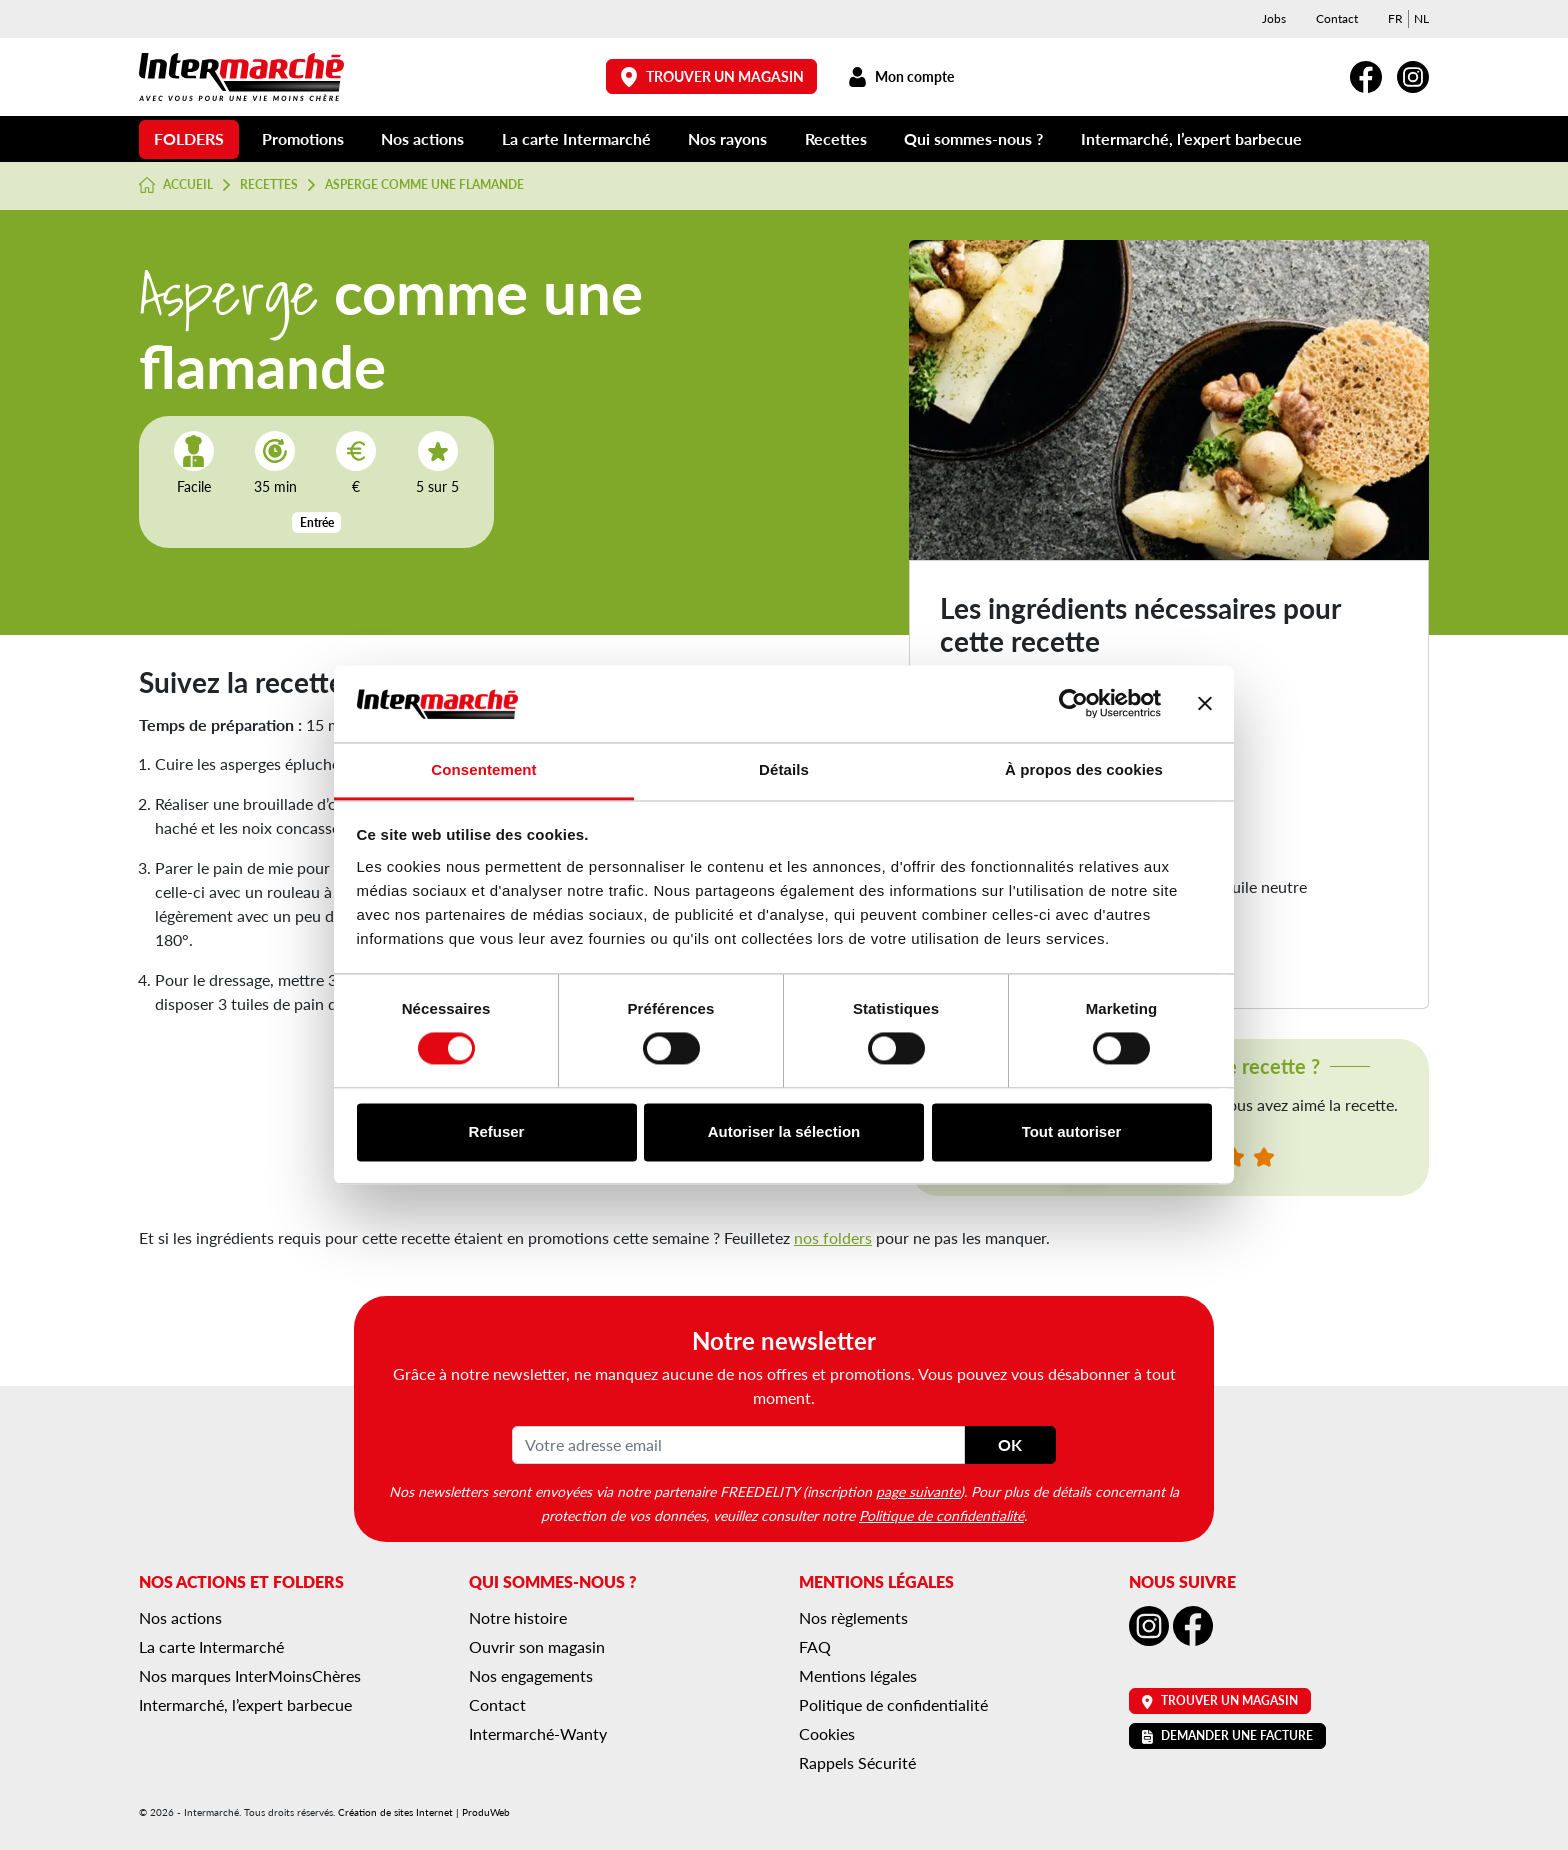  Describe the element at coordinates (727, 138) in the screenshot. I see `Nos rayons` at that location.